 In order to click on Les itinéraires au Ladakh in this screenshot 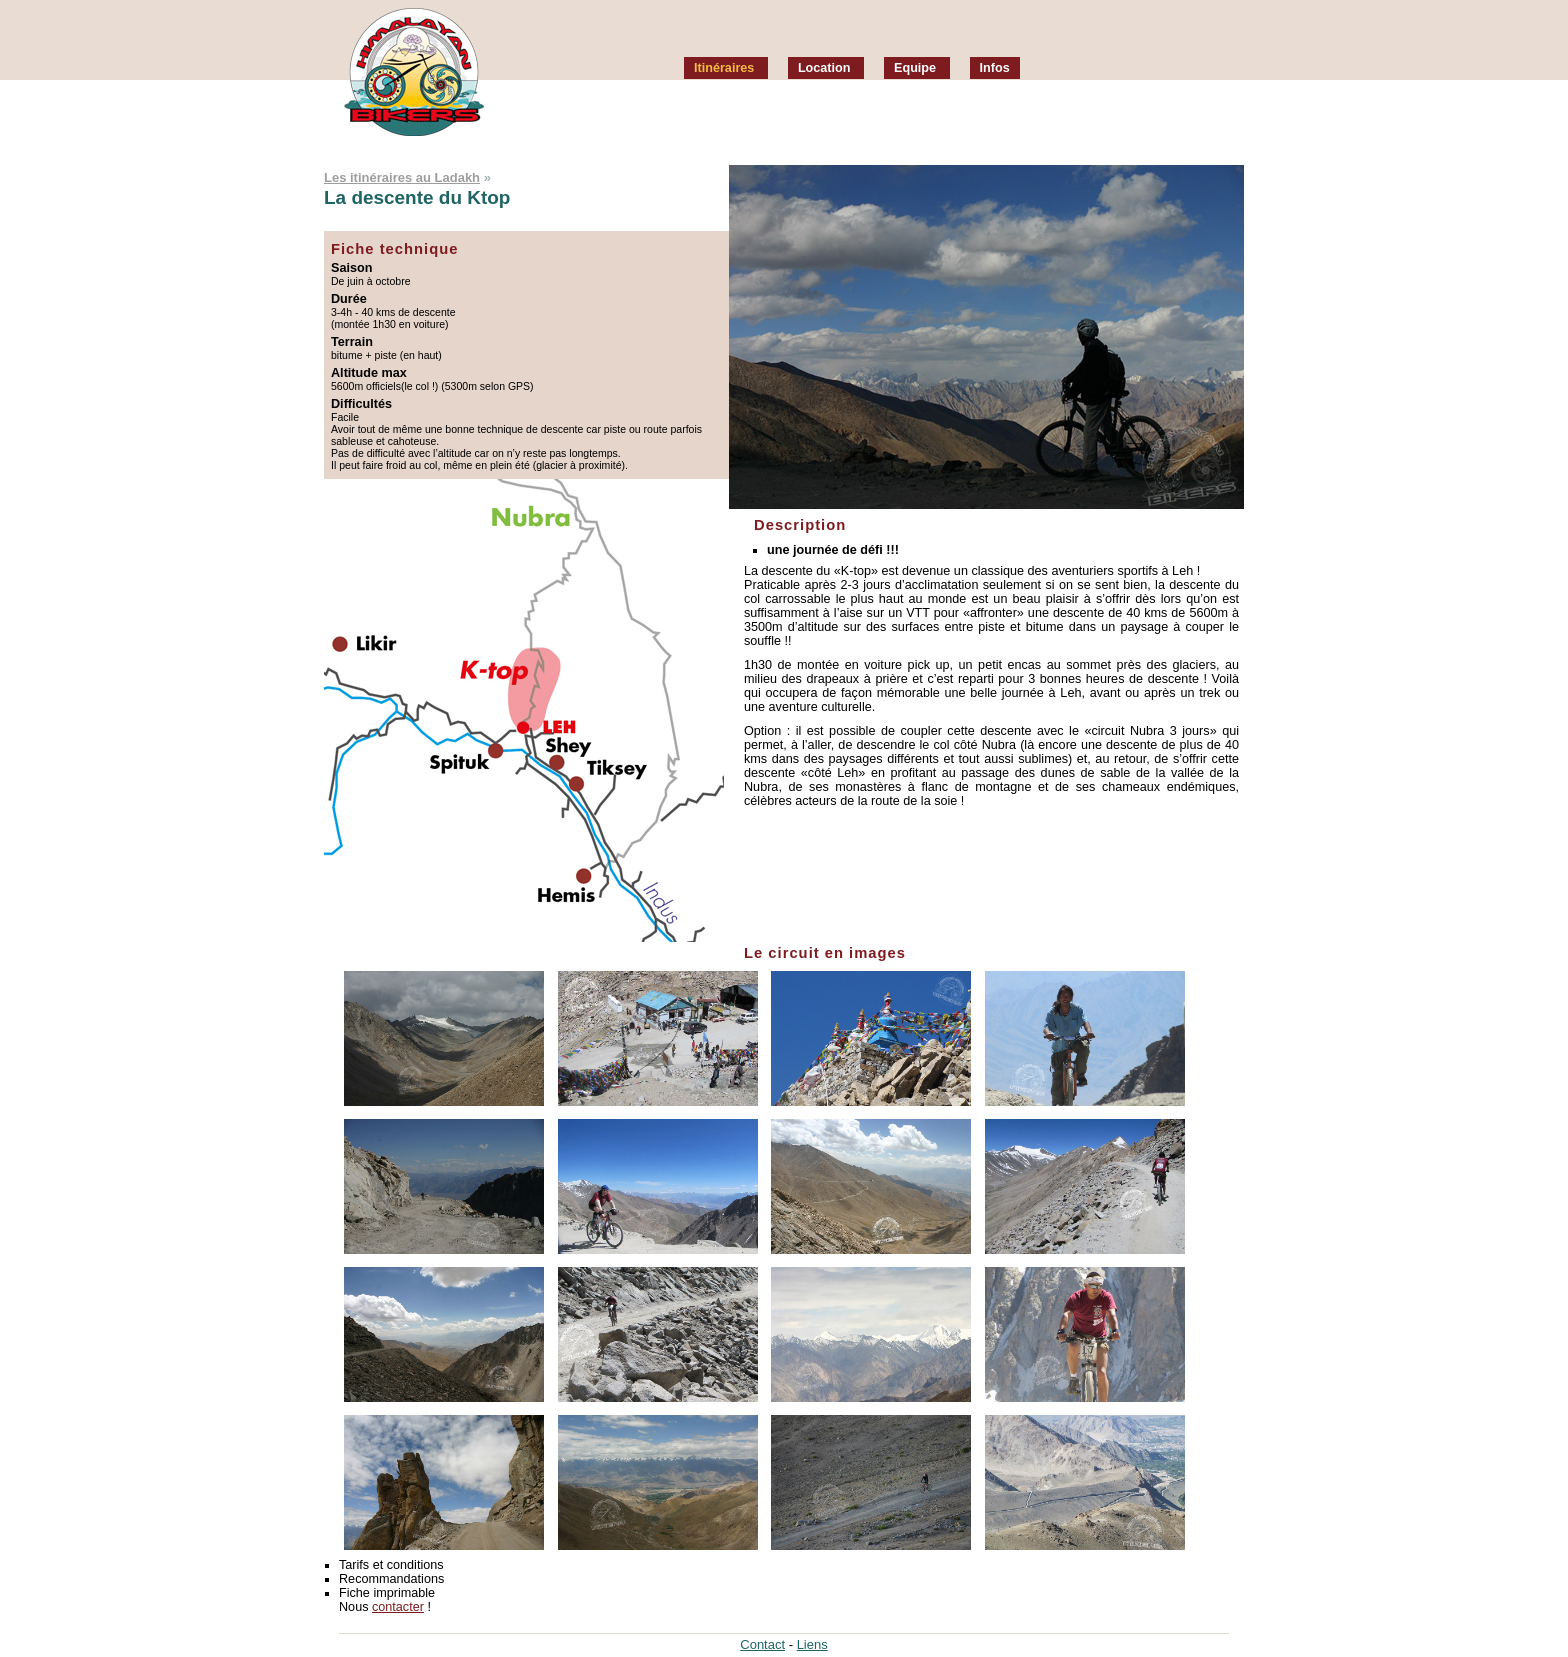, I will do `click(402, 177)`.